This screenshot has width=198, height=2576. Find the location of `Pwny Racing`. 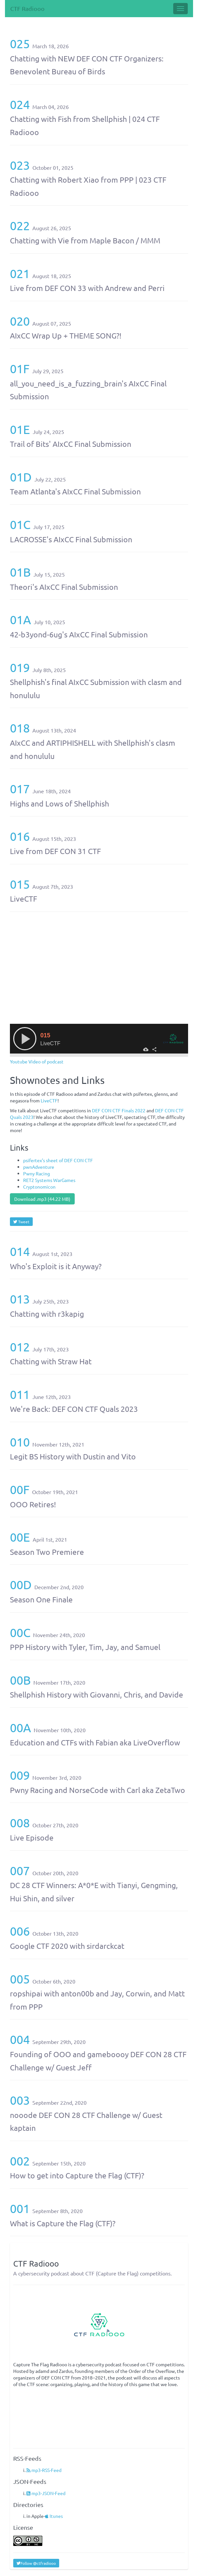

Pwny Racing is located at coordinates (36, 1173).